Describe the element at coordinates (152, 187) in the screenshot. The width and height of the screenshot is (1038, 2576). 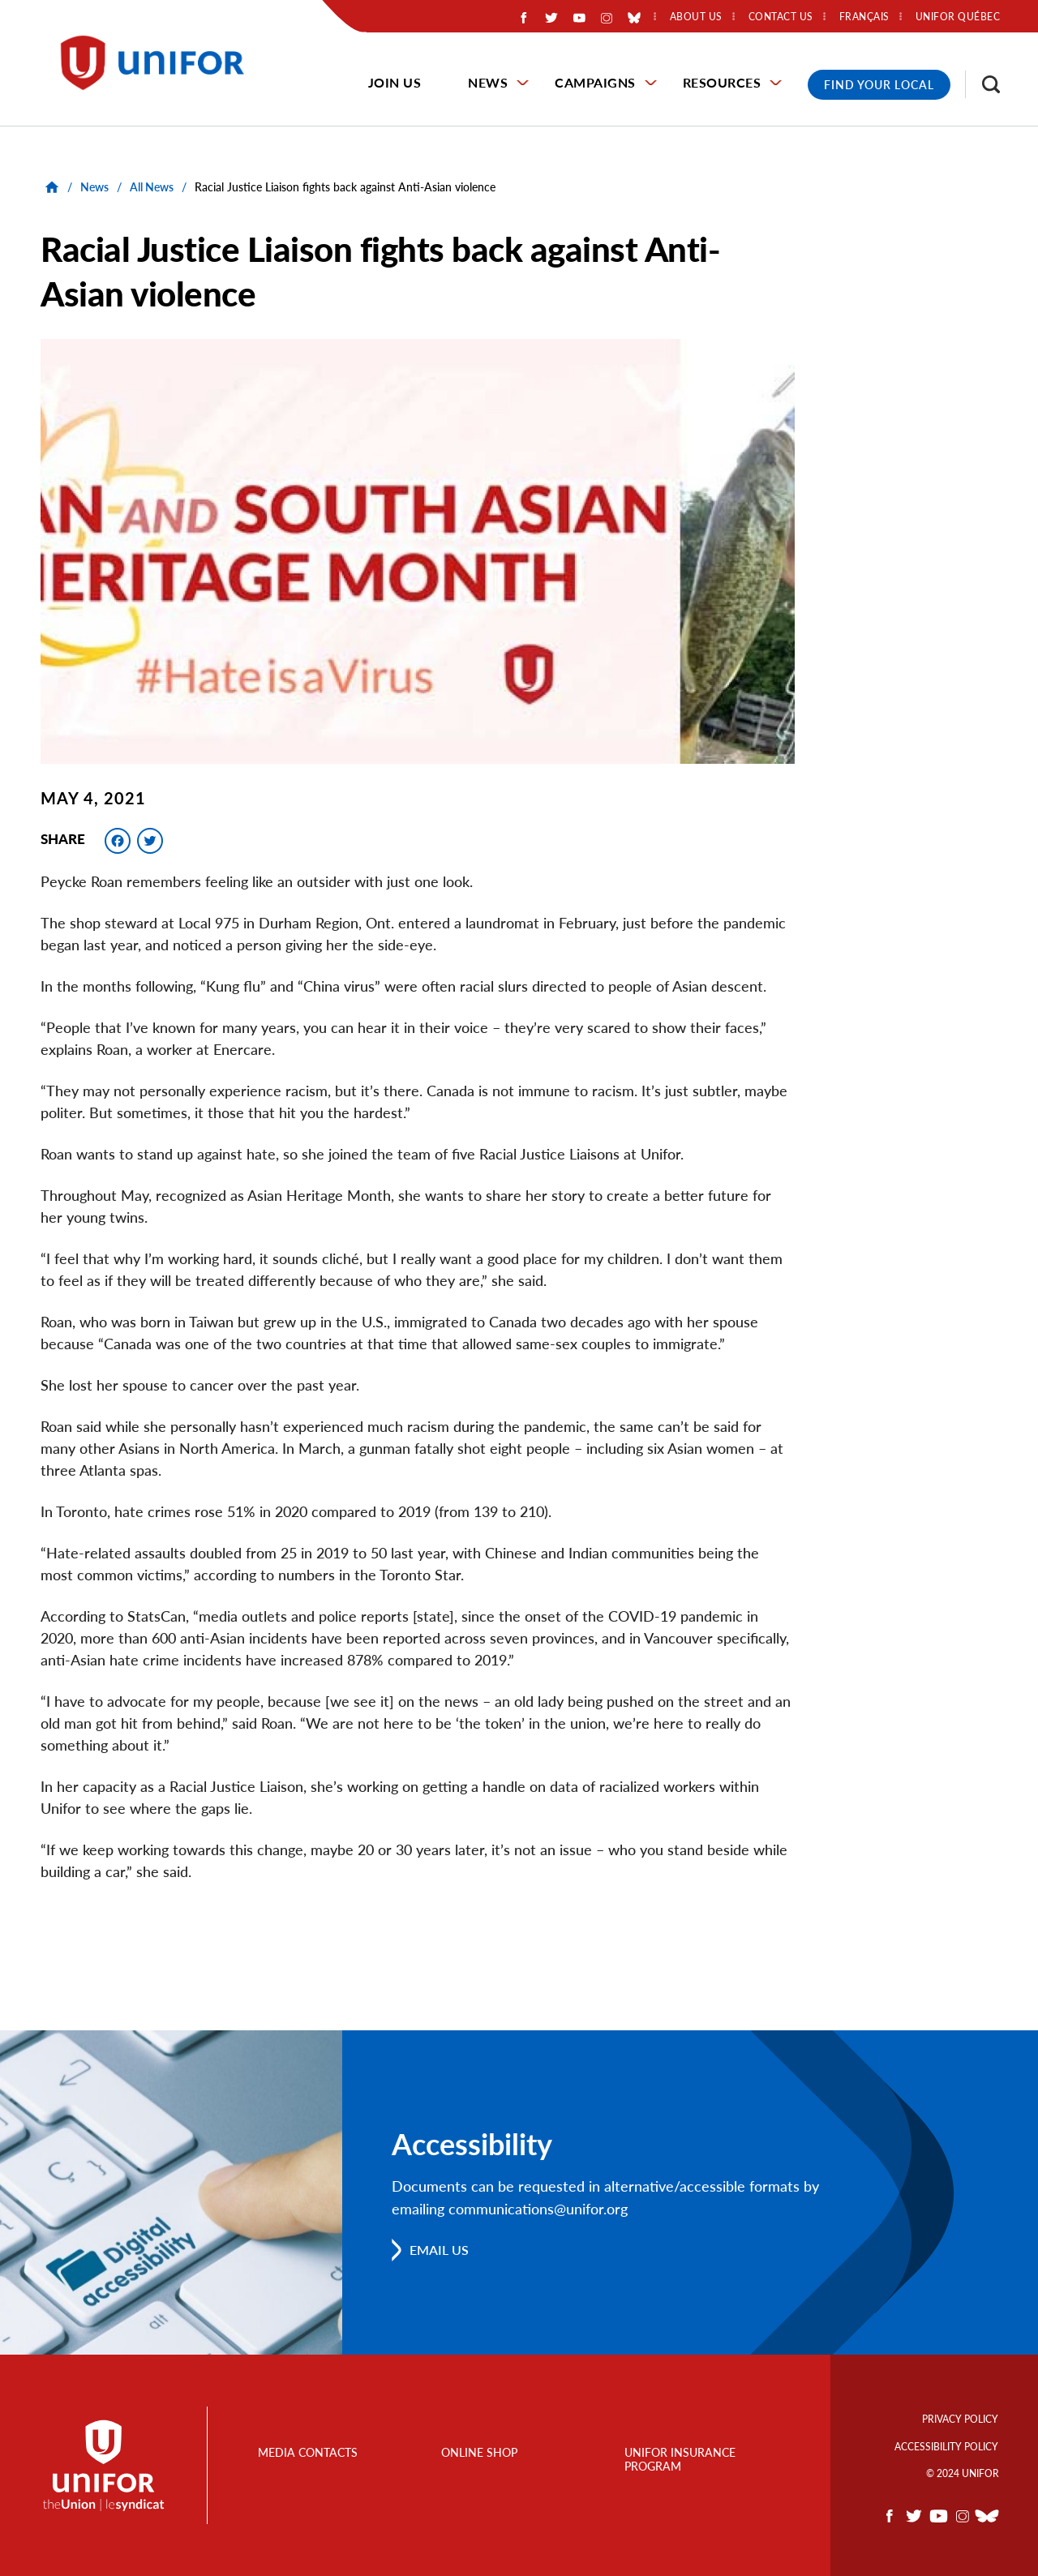
I see `All News` at that location.